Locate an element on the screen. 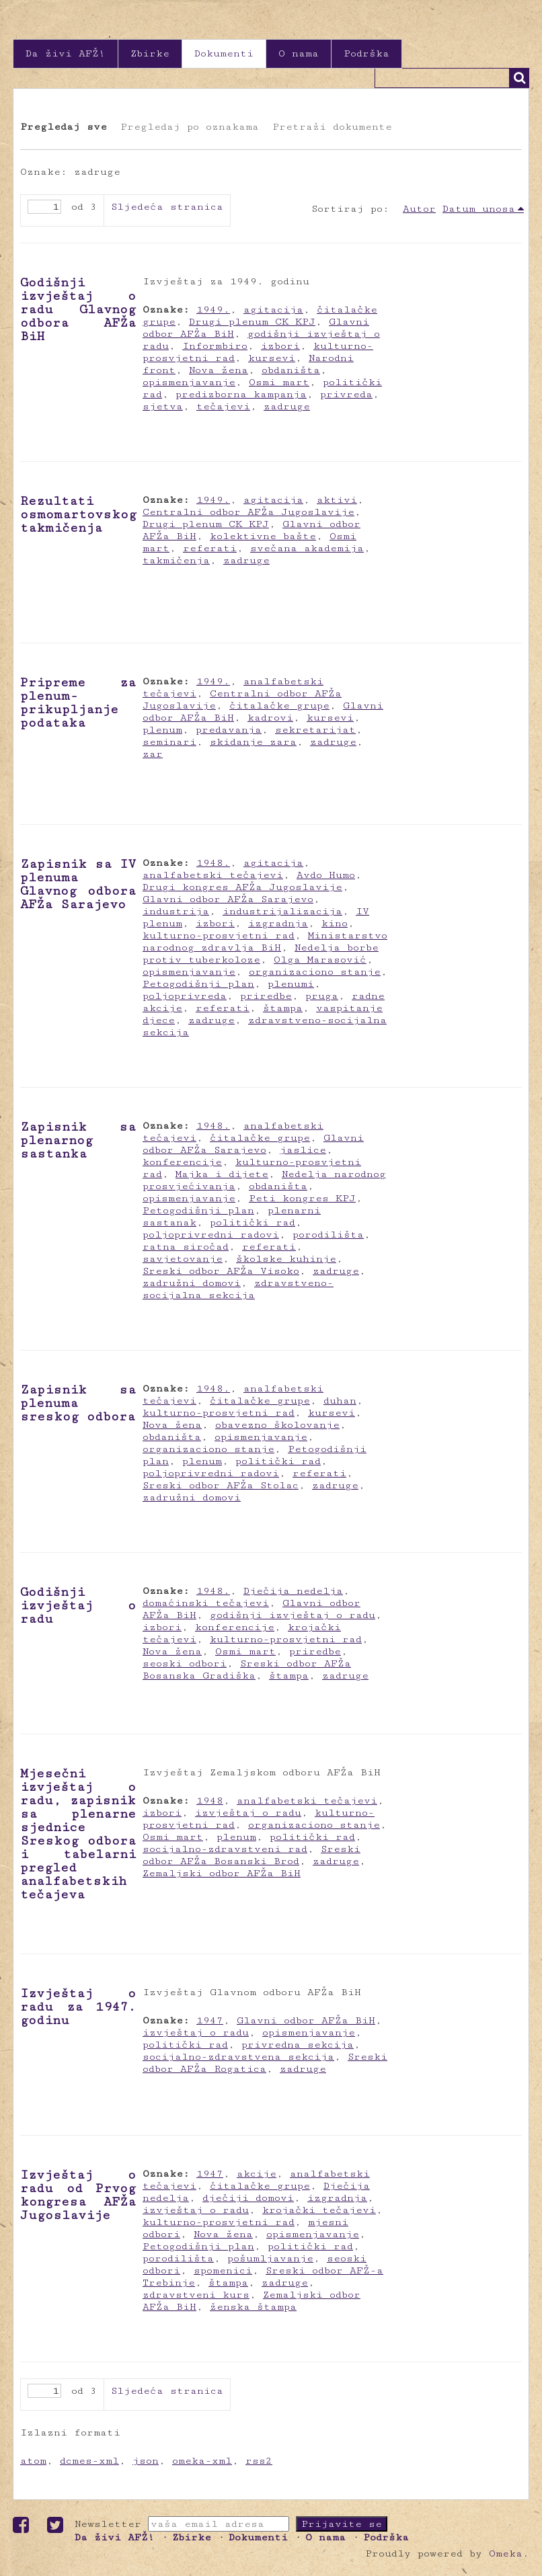  industrijalizacija is located at coordinates (282, 911).